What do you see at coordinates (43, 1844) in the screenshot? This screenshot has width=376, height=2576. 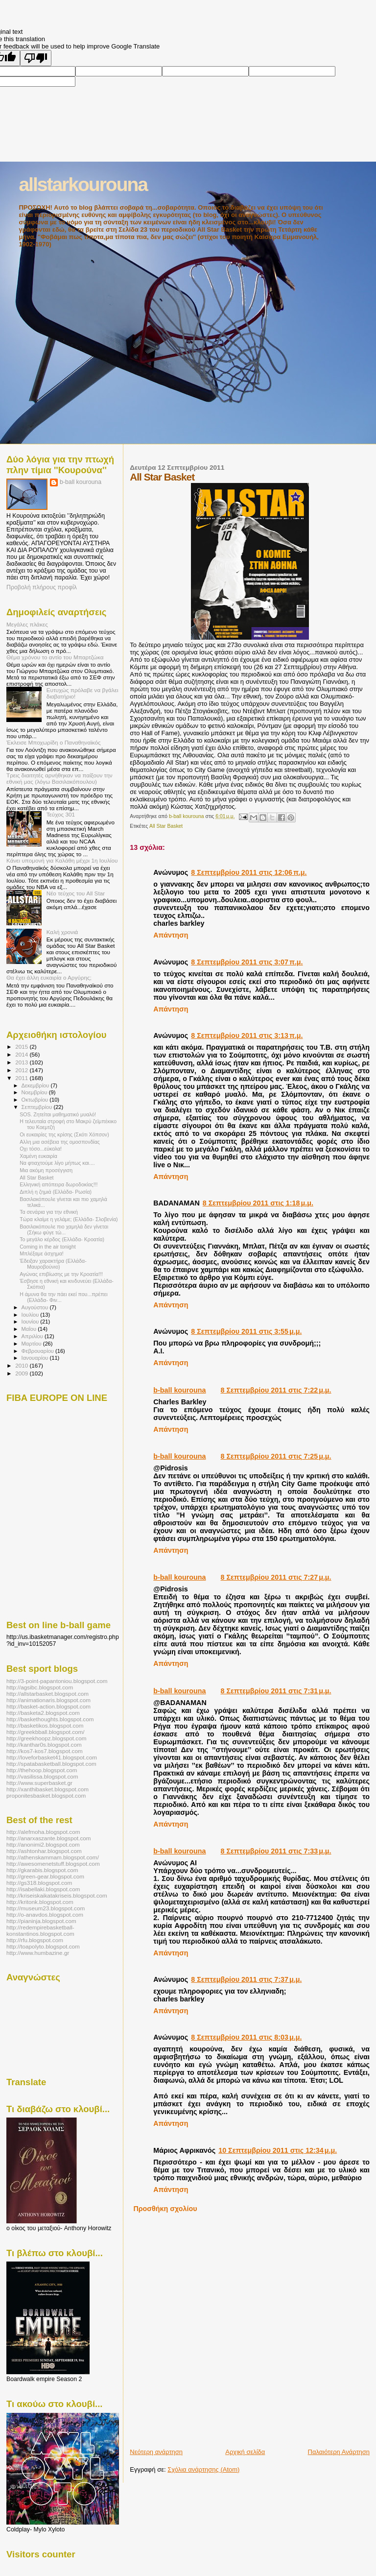 I see `http://anonimi2.blogspot.com` at bounding box center [43, 1844].